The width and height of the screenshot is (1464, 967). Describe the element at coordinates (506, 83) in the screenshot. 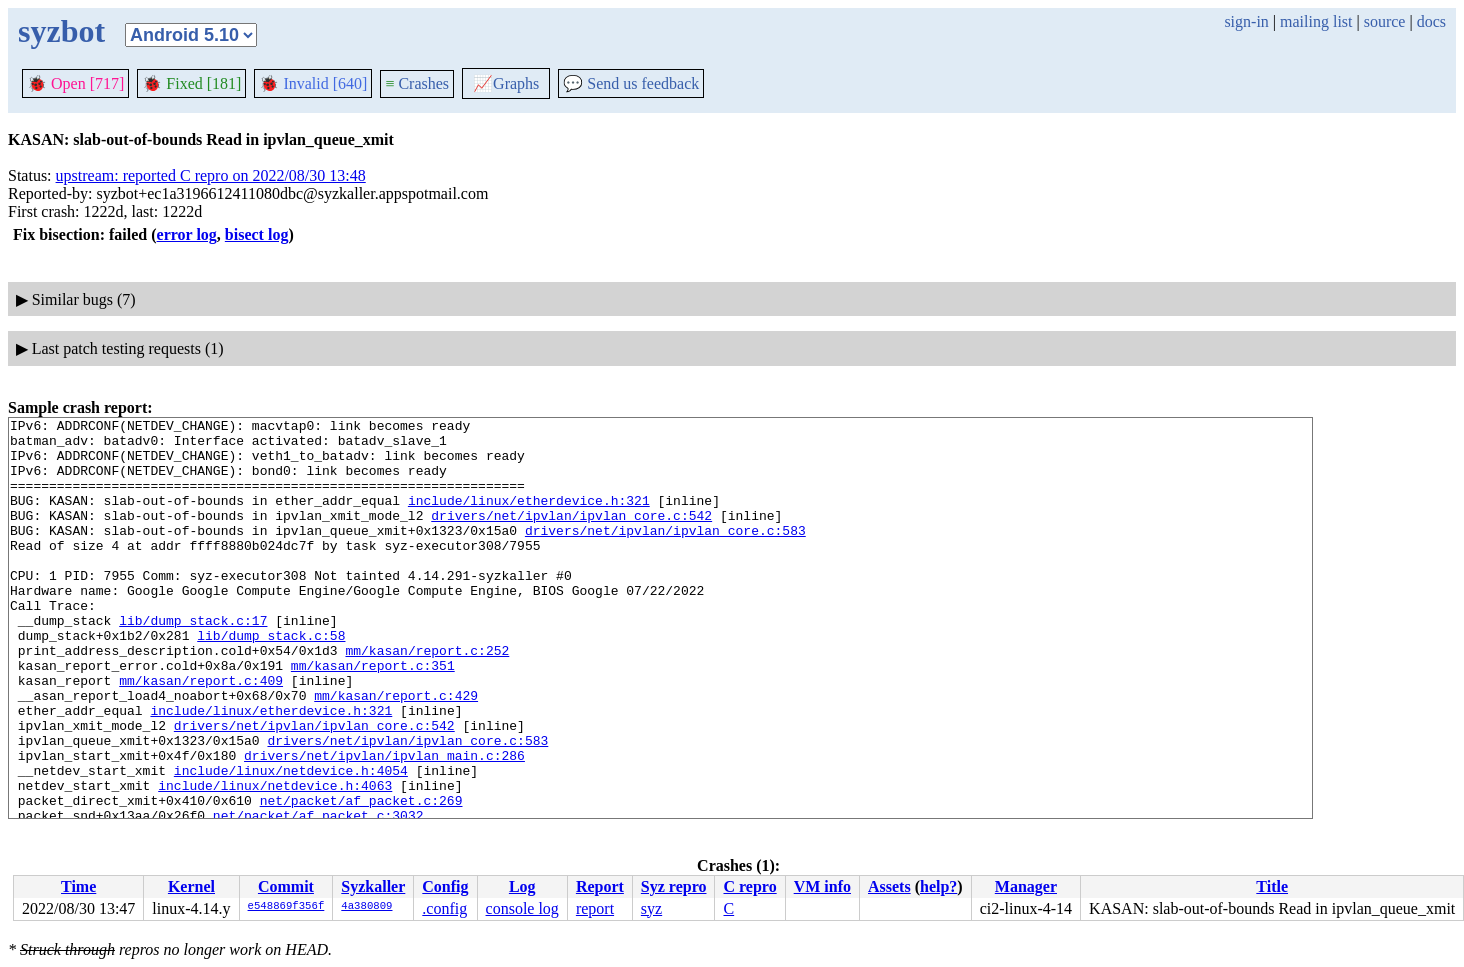

I see `Graphs` at that location.